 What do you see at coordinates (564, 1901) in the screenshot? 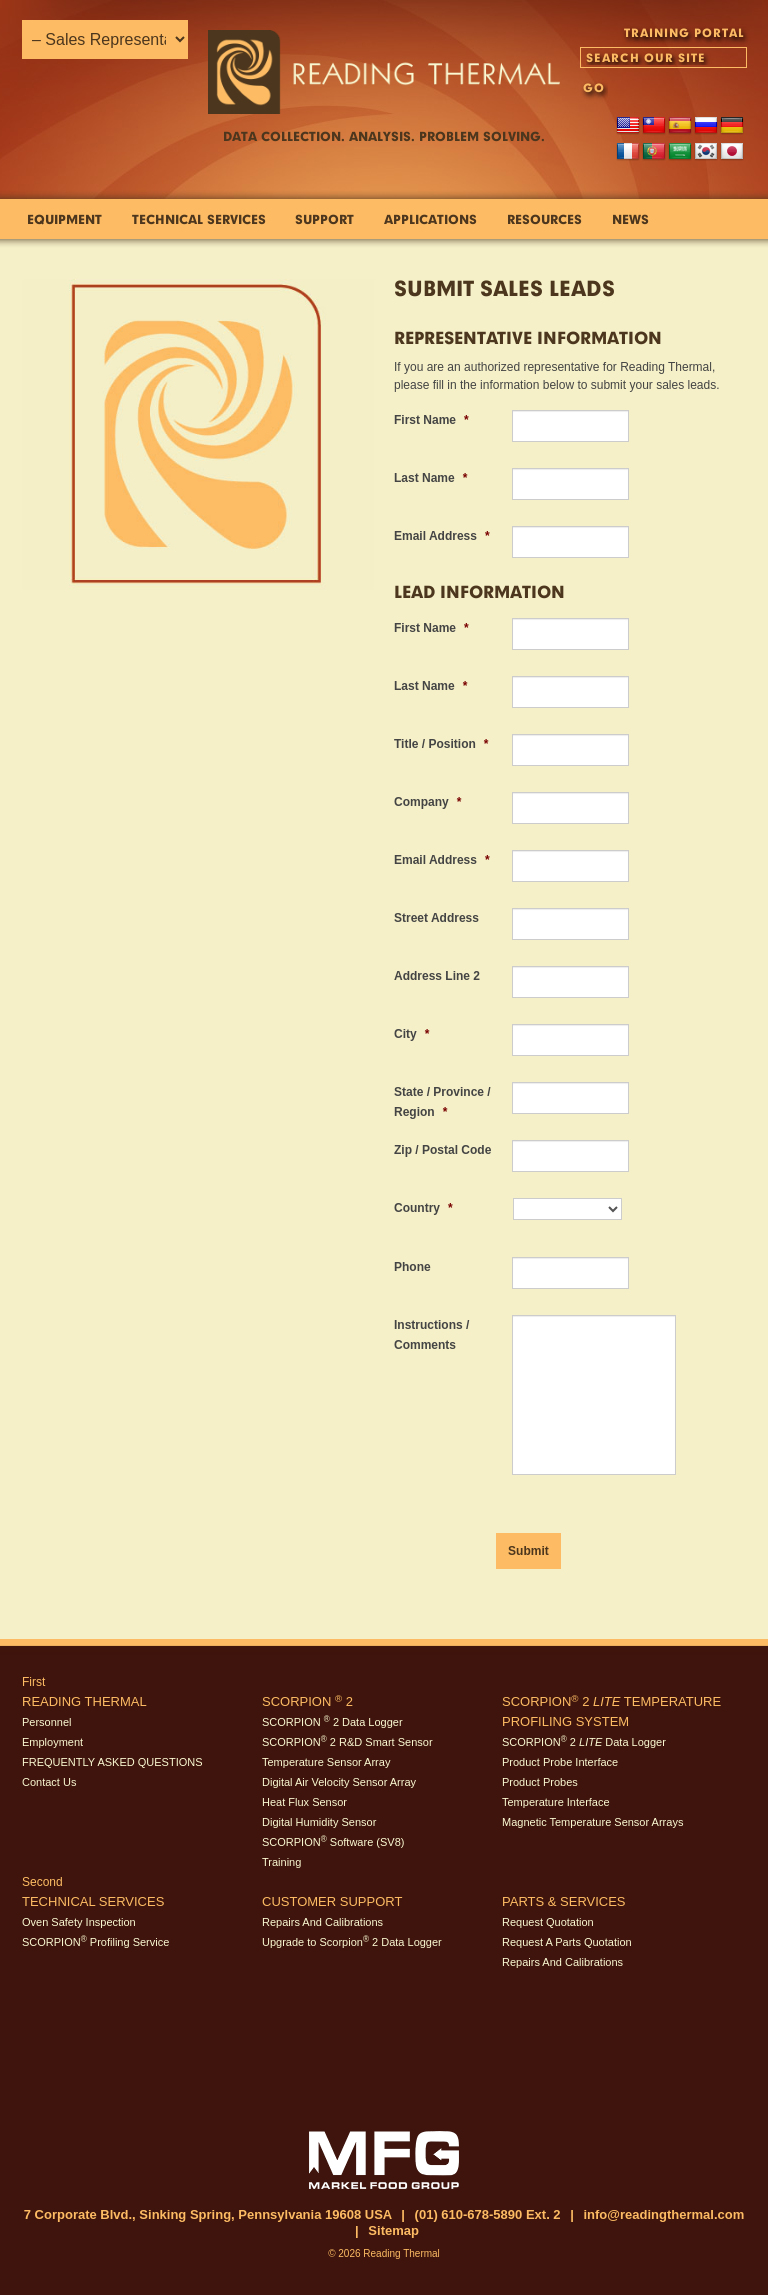
I see `Parts & Services` at bounding box center [564, 1901].